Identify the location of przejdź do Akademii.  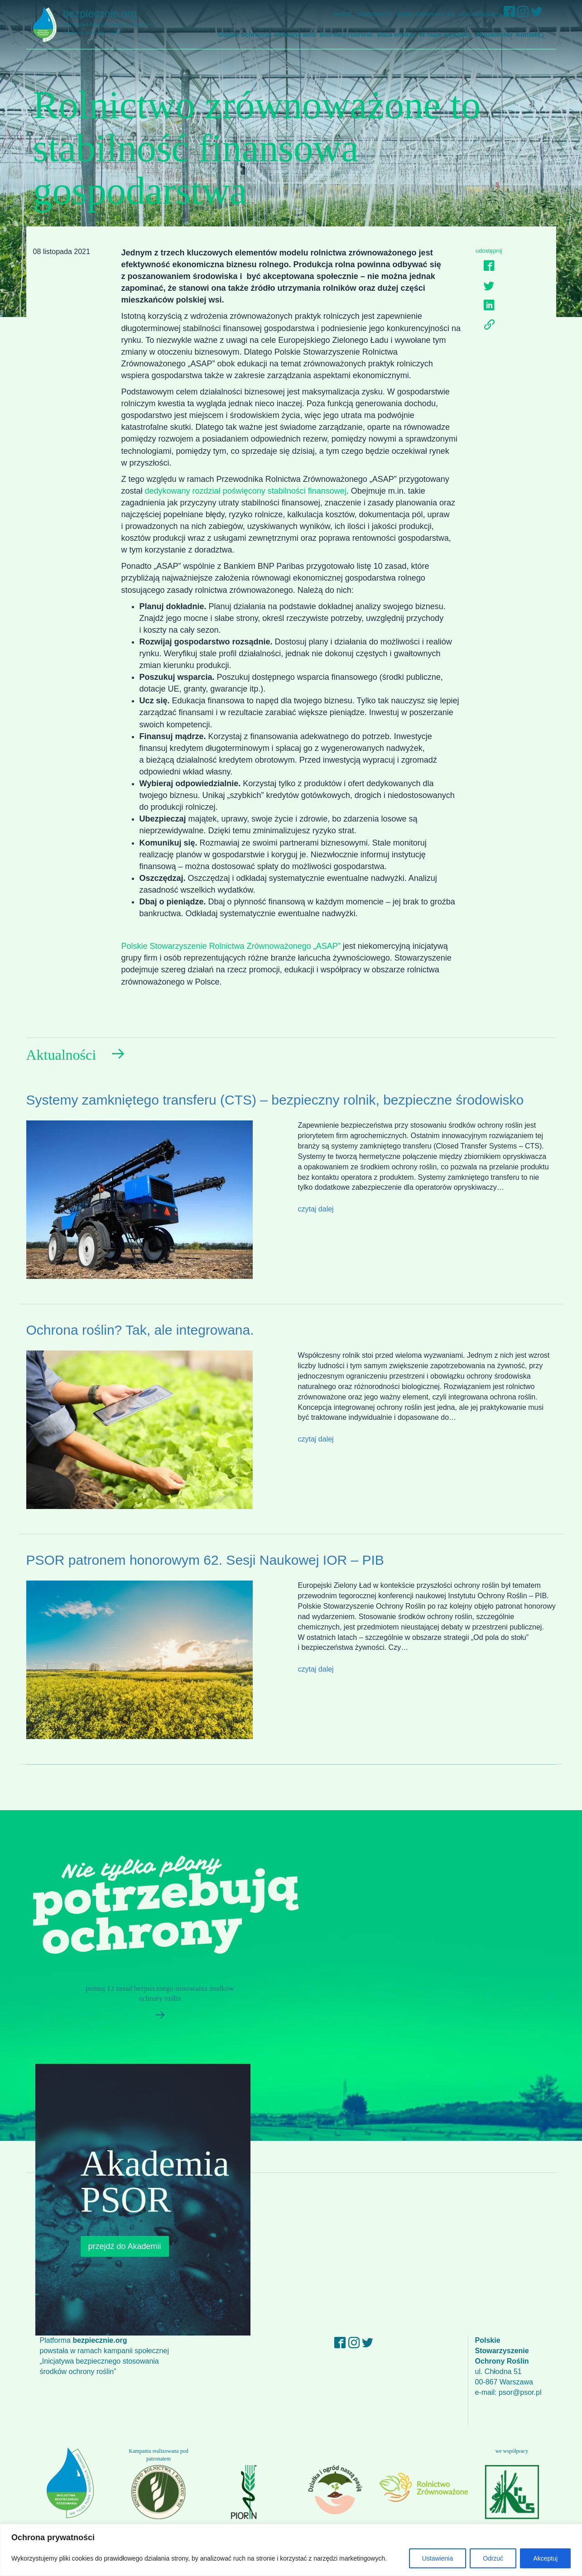
(124, 2246).